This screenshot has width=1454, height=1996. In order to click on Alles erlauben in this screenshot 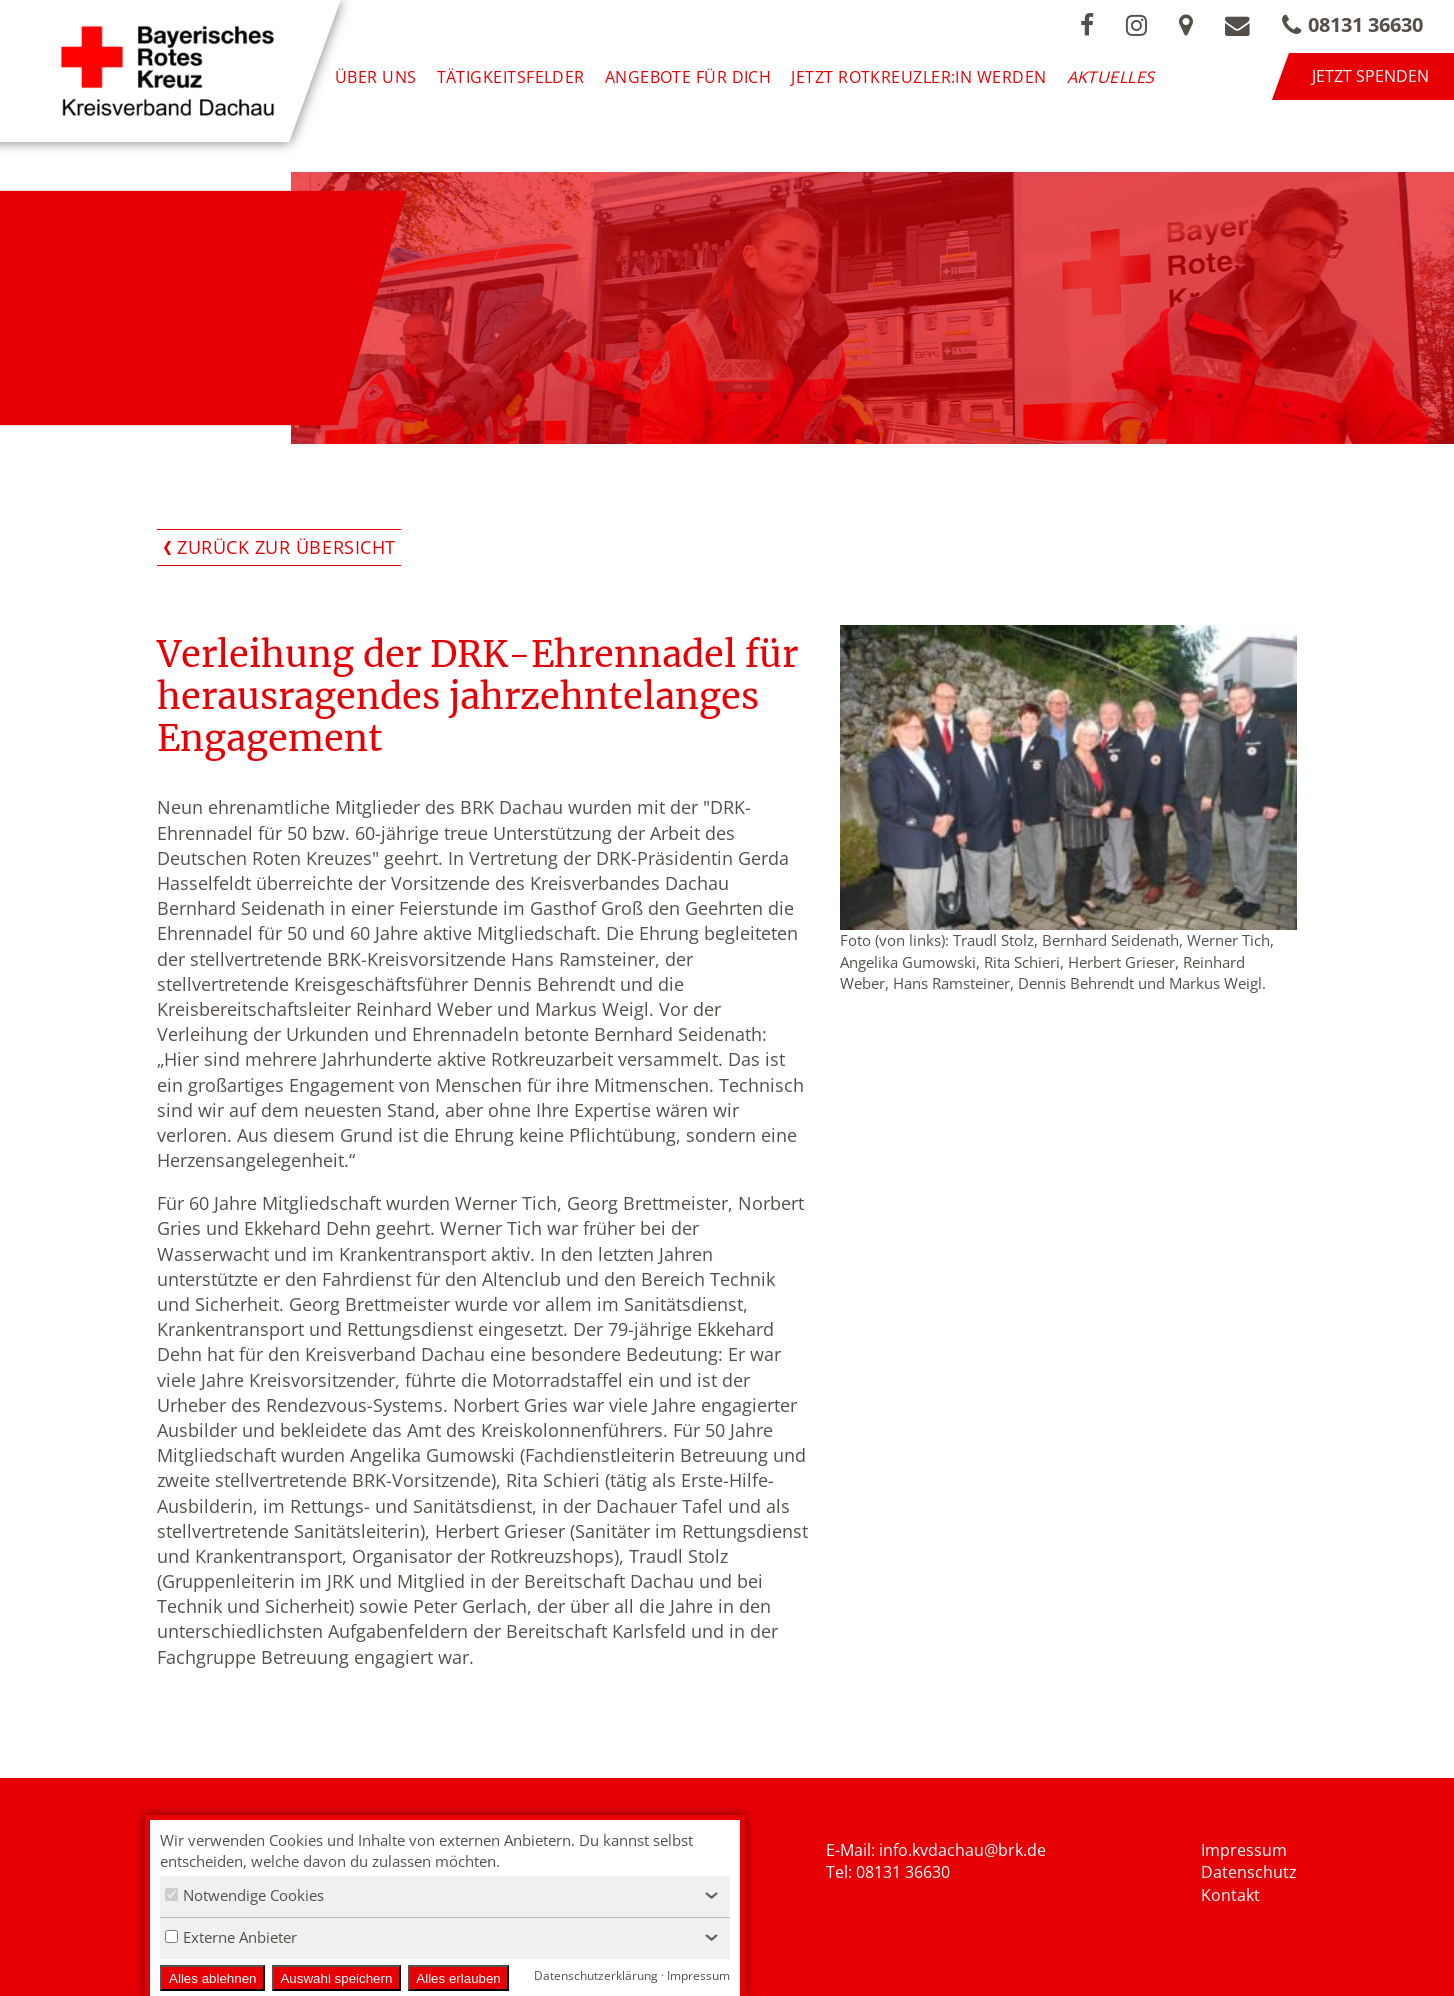, I will do `click(458, 1978)`.